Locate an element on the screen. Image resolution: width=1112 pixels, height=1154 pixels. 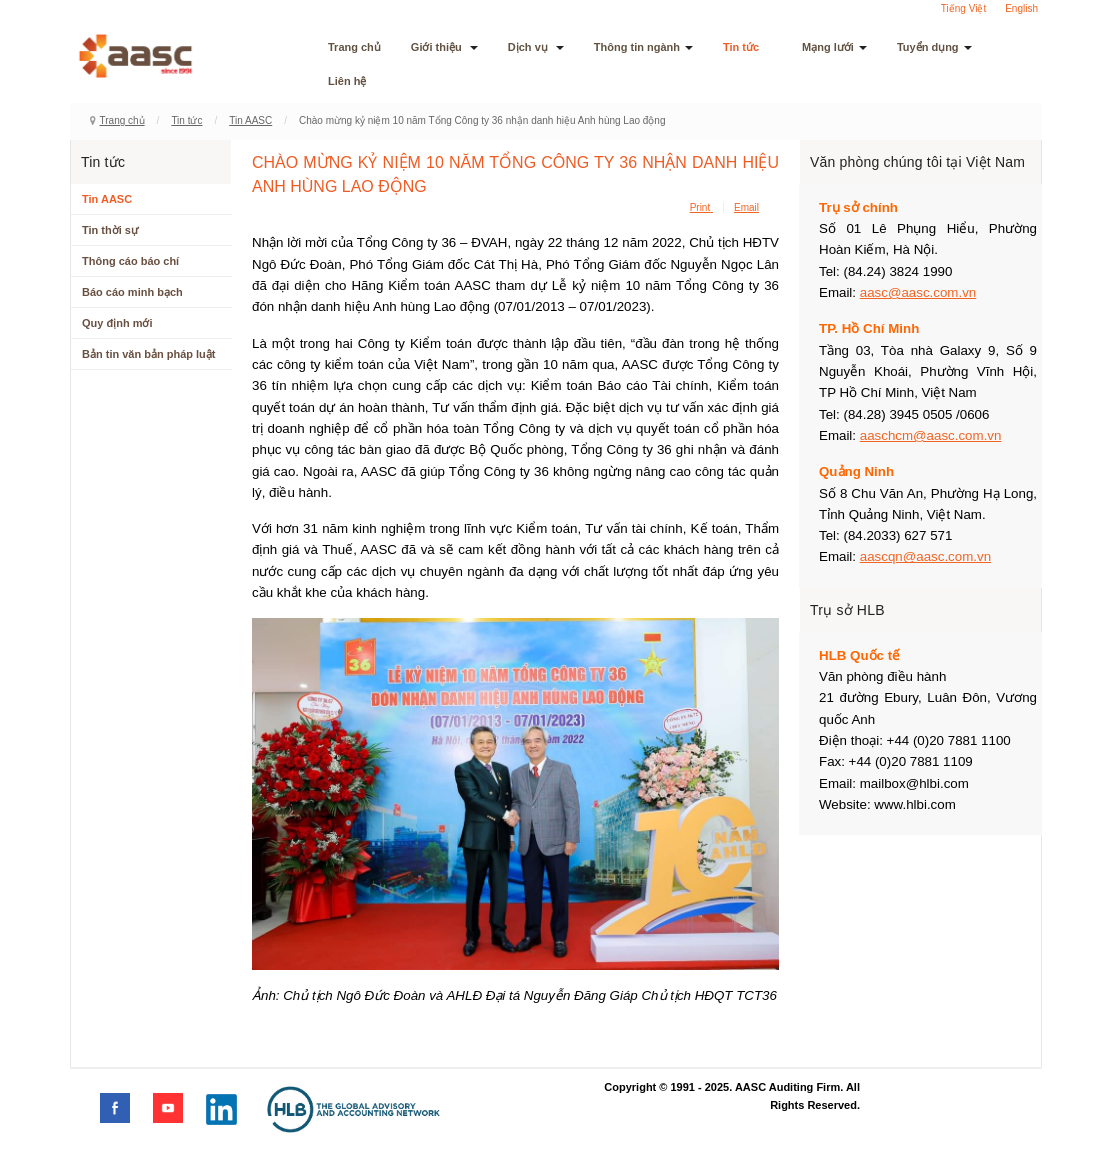
Thông tin ngành is located at coordinates (643, 47).